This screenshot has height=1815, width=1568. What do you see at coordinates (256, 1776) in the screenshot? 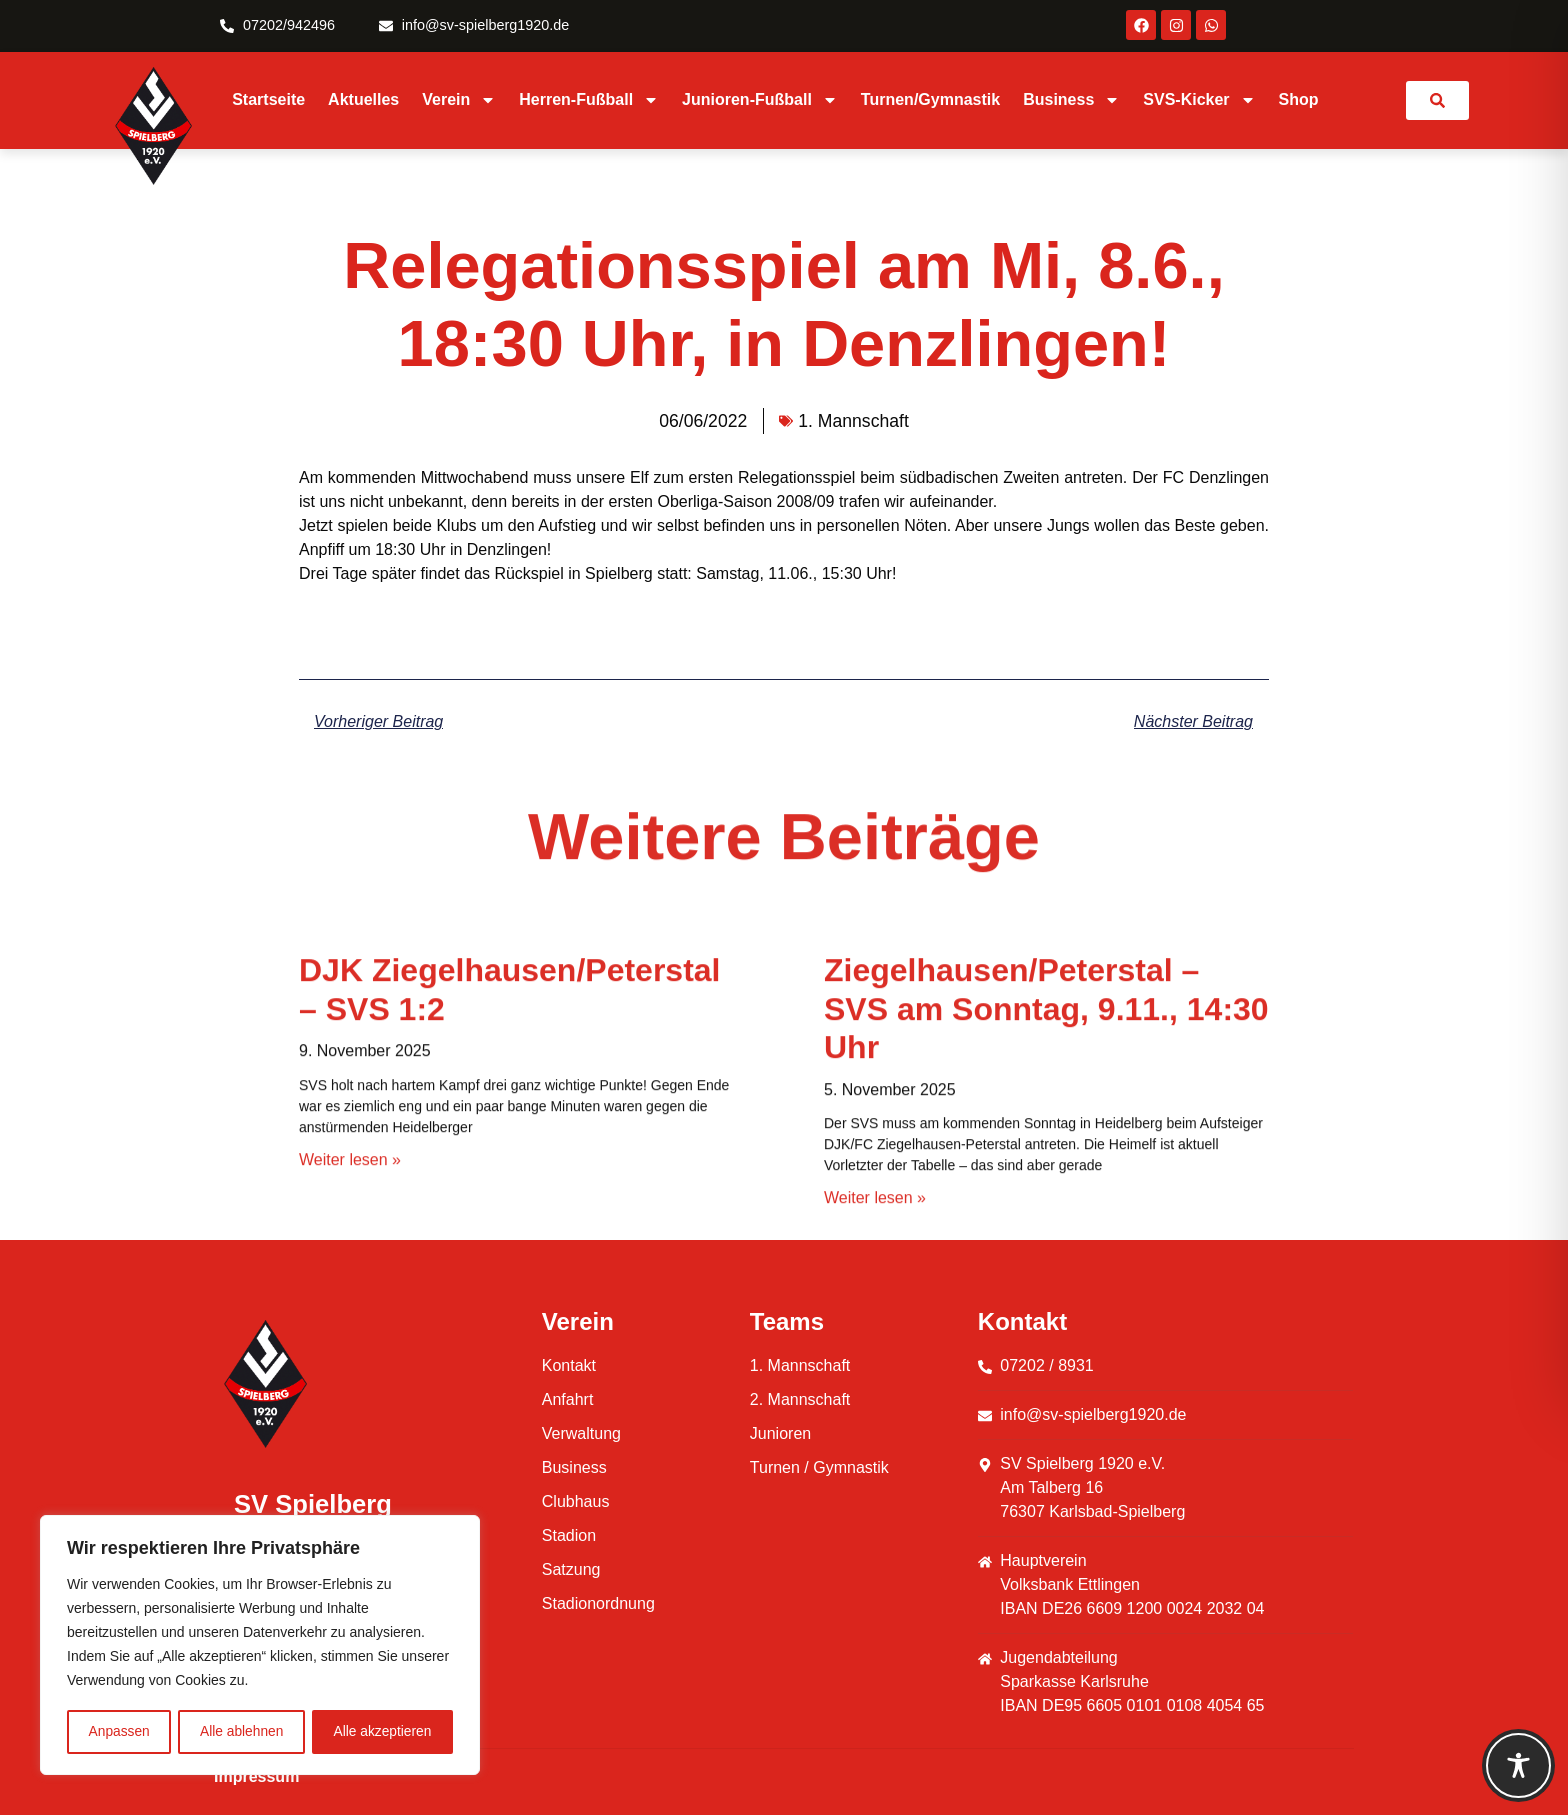
I see `Impressum` at bounding box center [256, 1776].